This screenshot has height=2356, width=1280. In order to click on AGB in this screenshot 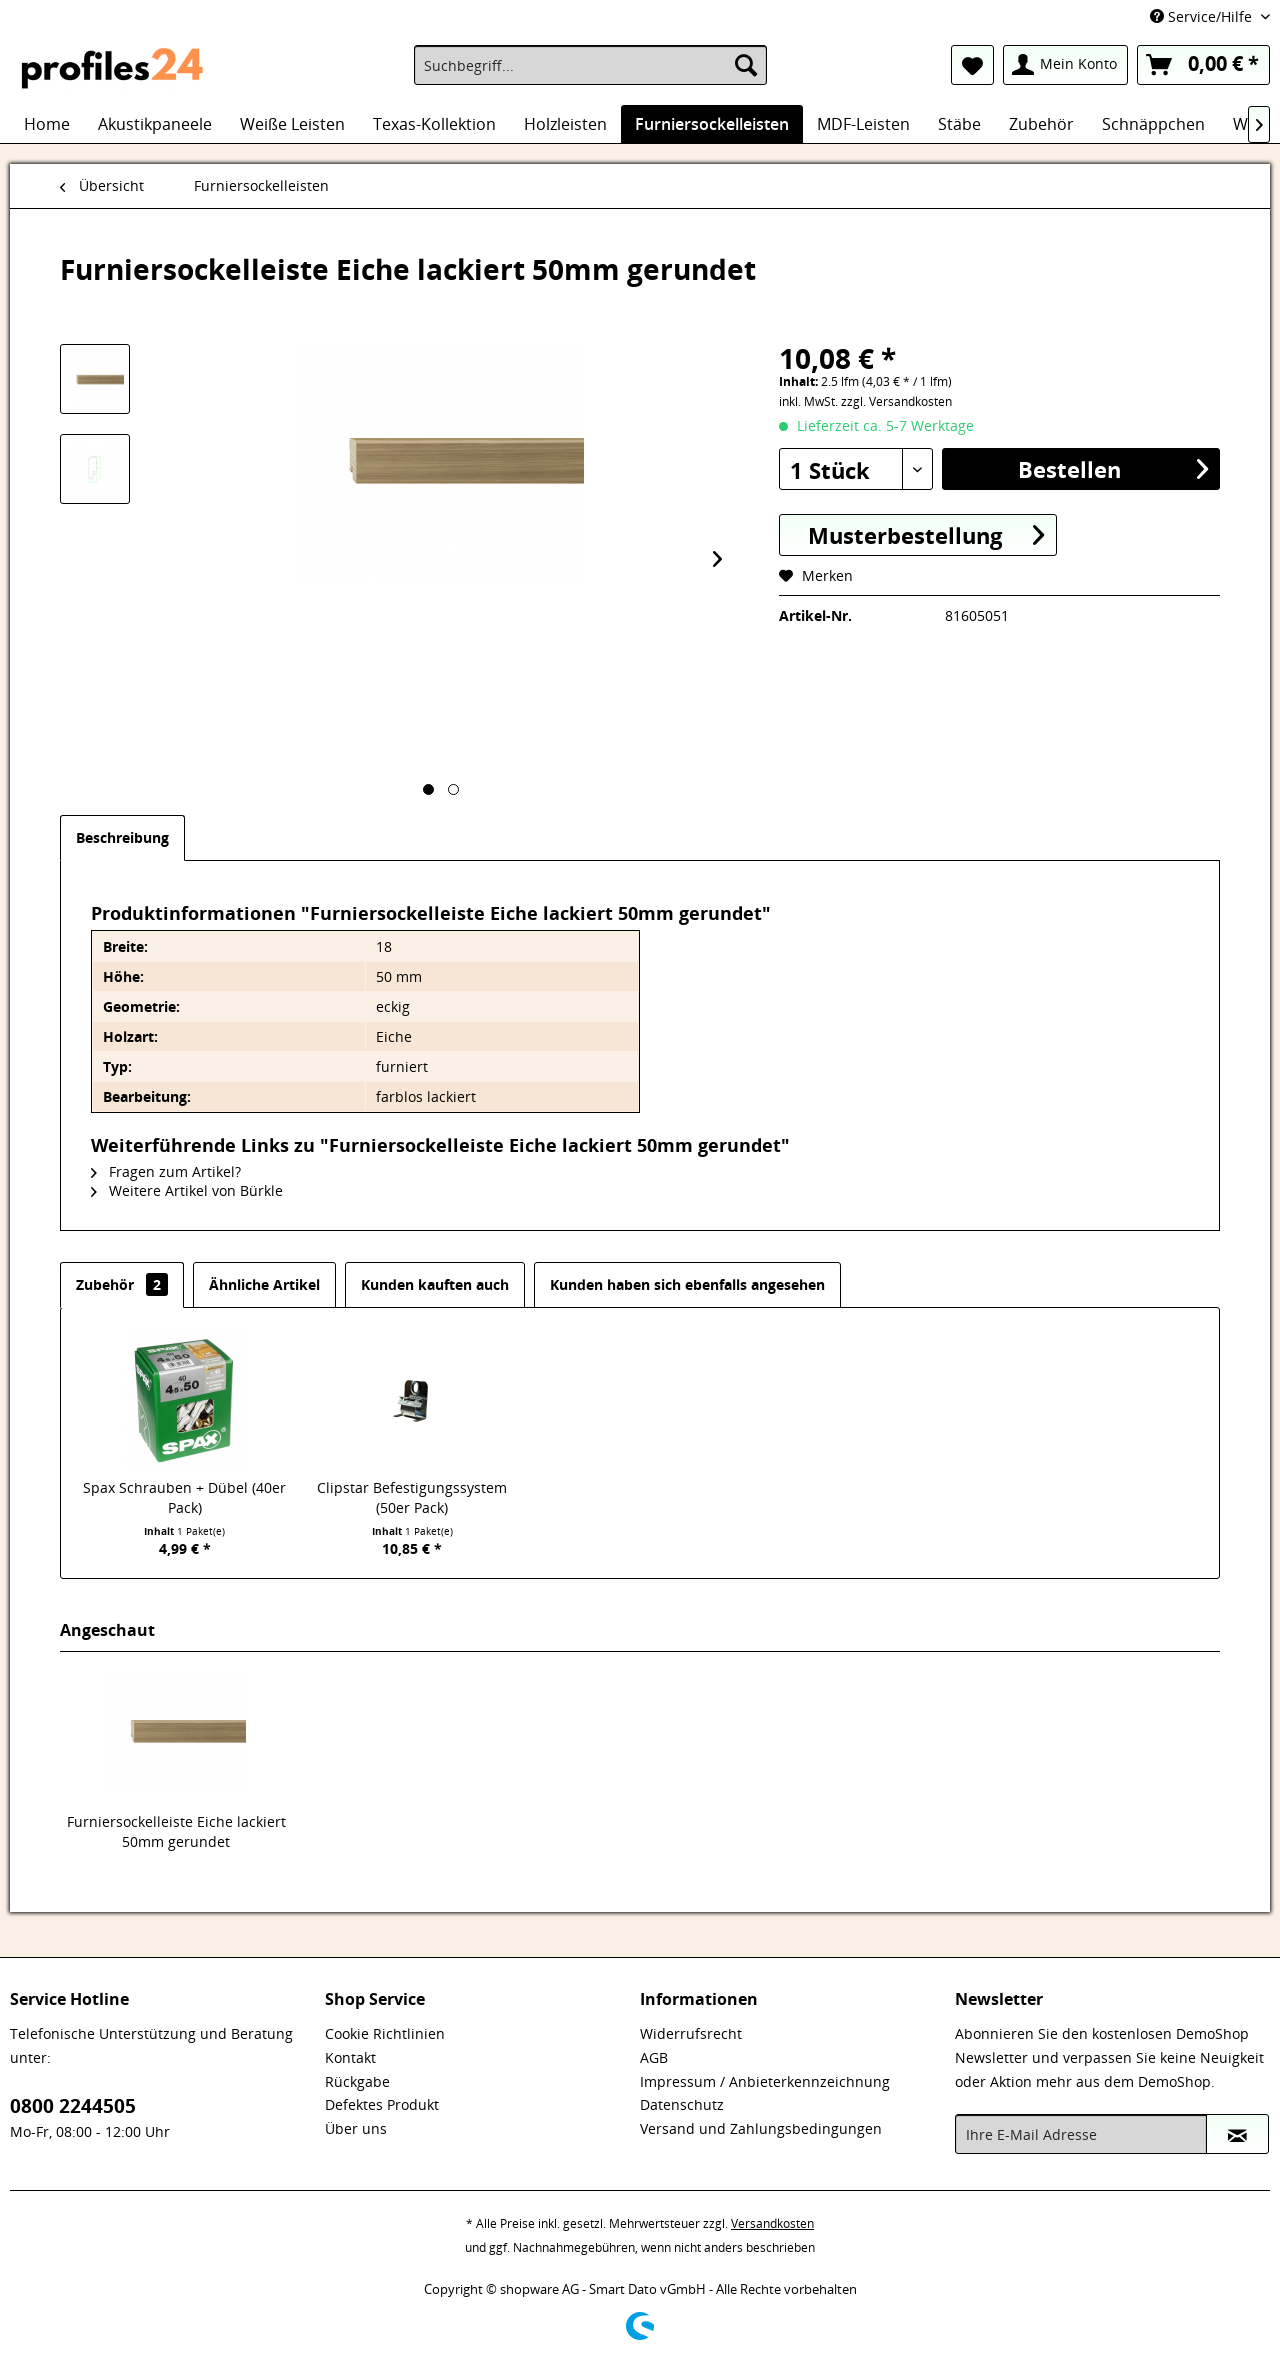, I will do `click(654, 2057)`.